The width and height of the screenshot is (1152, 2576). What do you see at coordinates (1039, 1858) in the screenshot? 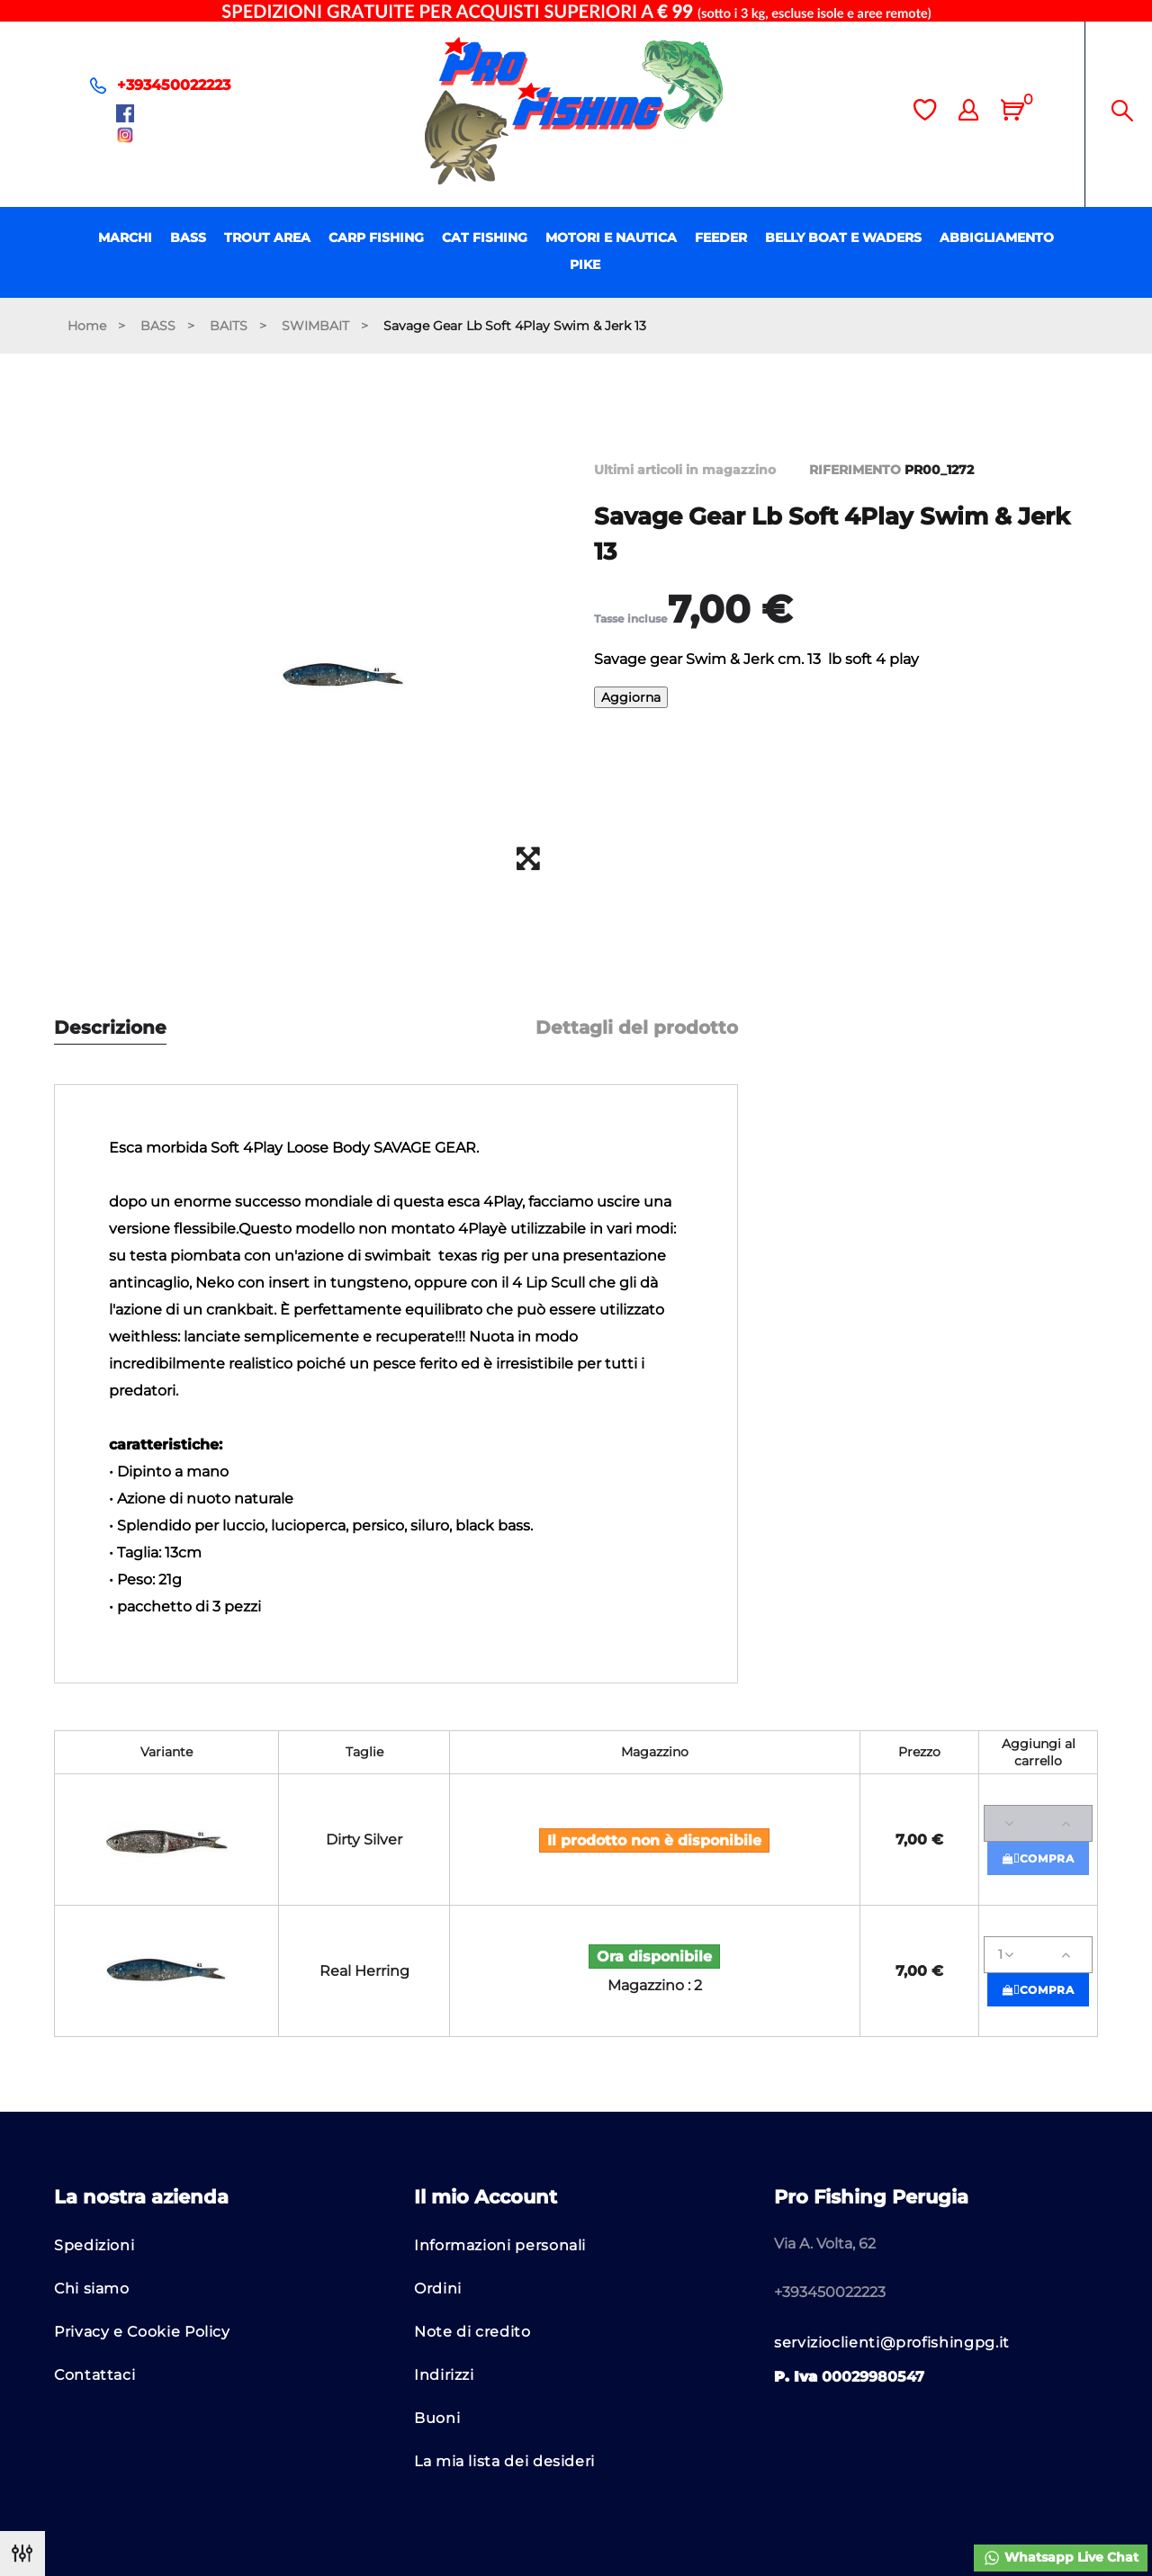
I see `Compra` at bounding box center [1039, 1858].